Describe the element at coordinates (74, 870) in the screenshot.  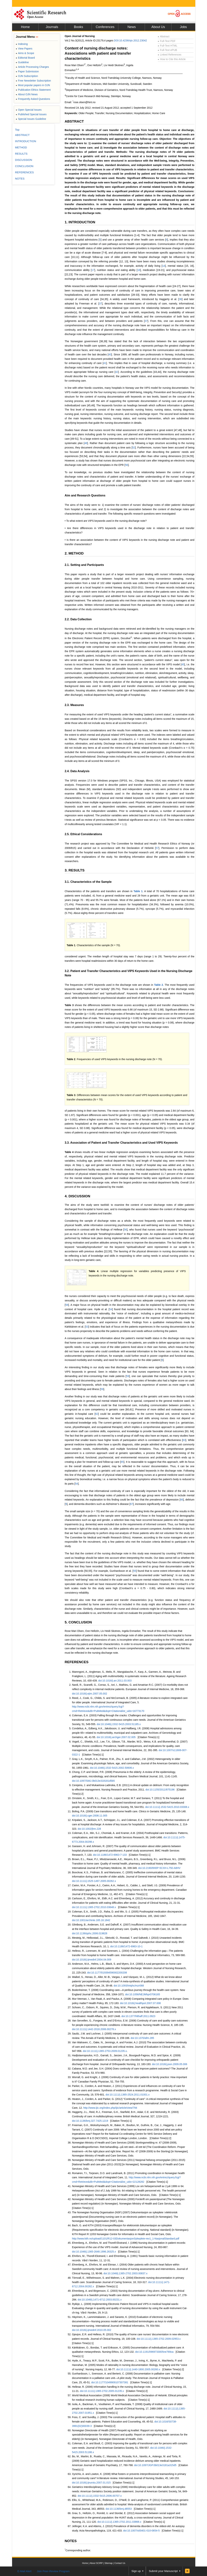
I see `3. RESULTS` at that location.